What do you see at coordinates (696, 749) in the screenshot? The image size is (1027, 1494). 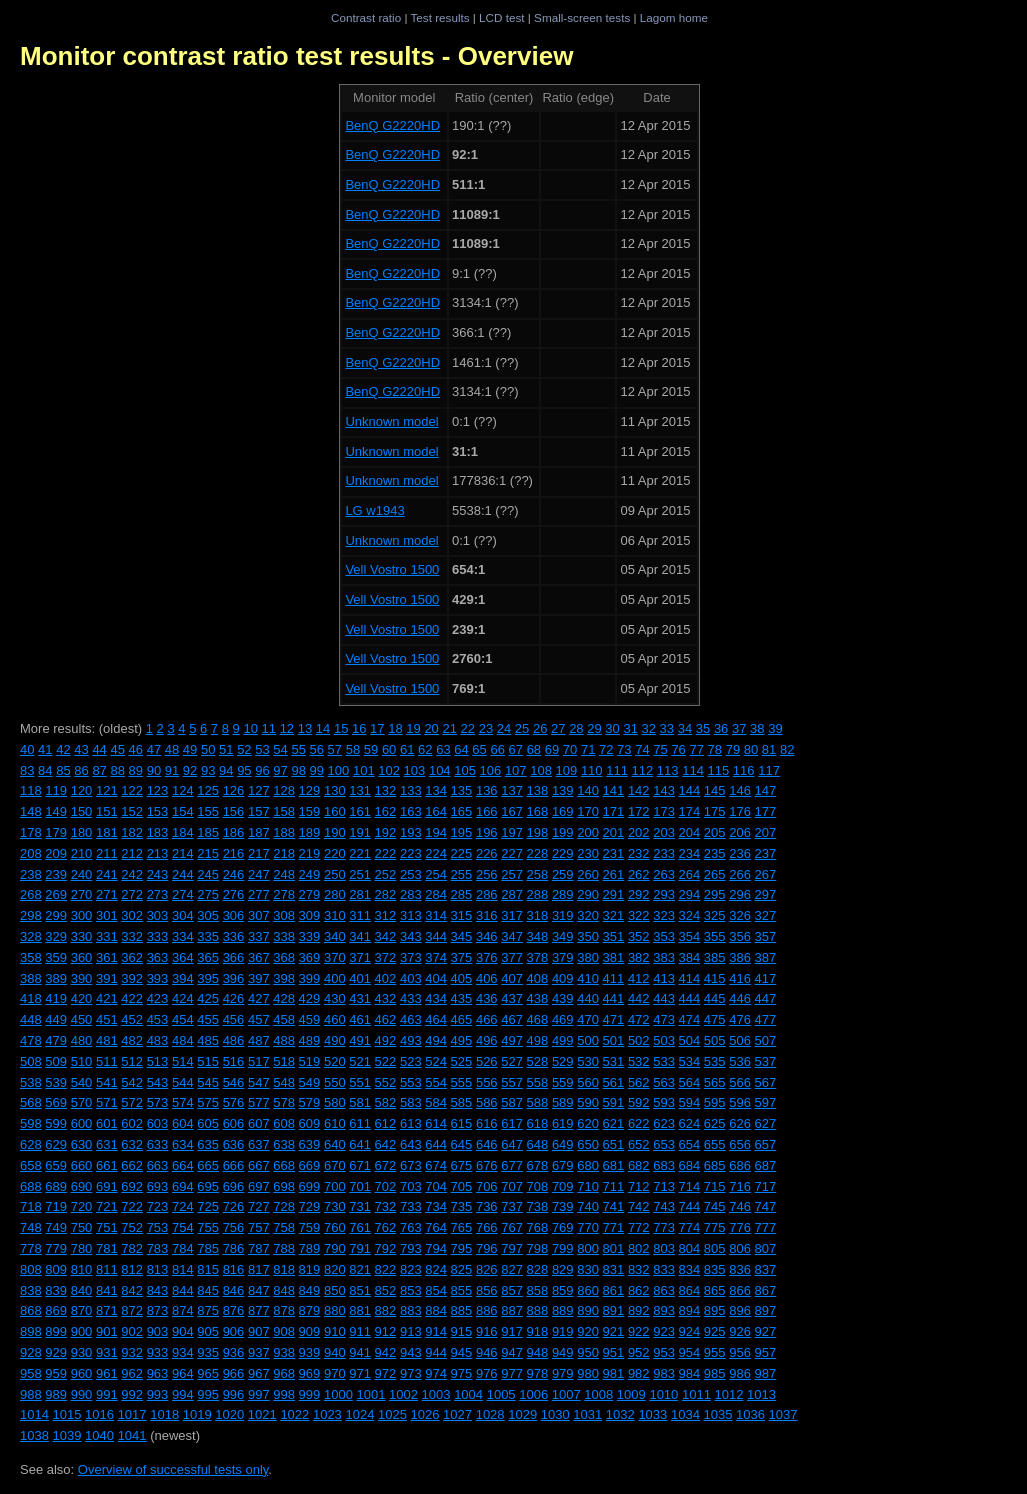 I see `77` at bounding box center [696, 749].